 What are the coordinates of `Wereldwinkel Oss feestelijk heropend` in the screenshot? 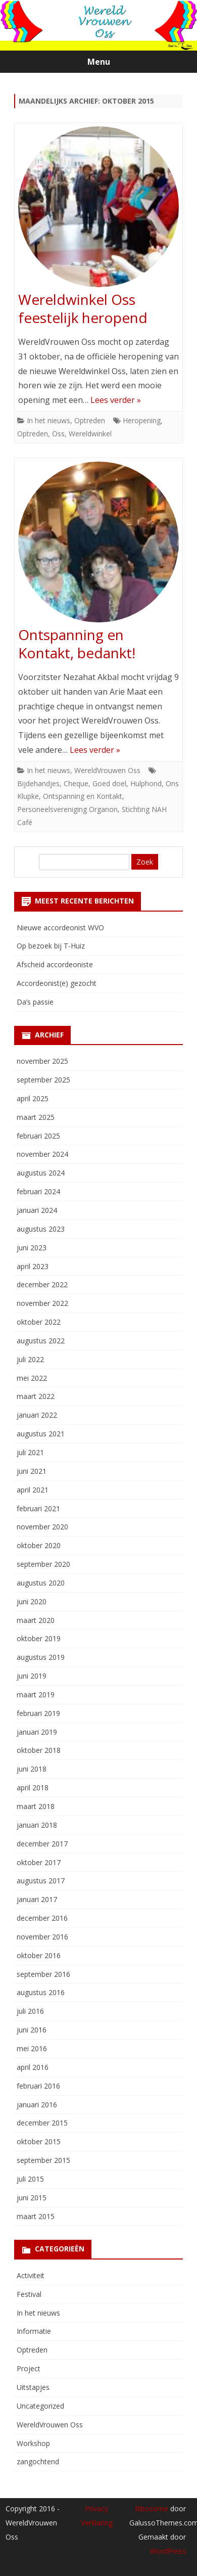 It's located at (82, 308).